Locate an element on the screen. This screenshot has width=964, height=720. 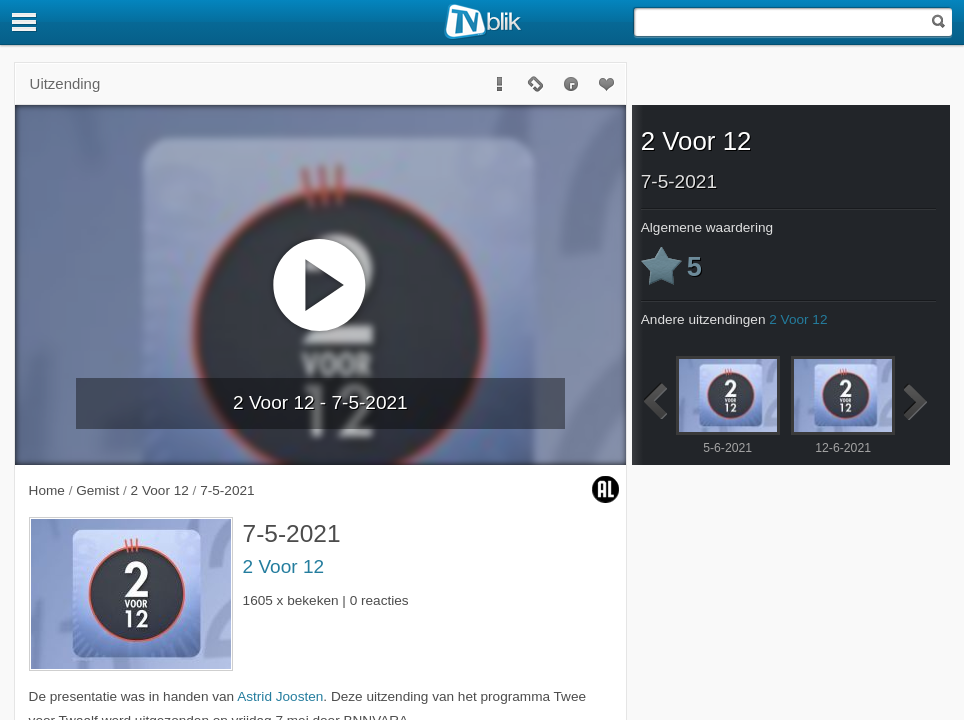
2 Voor 12 is located at coordinates (283, 566).